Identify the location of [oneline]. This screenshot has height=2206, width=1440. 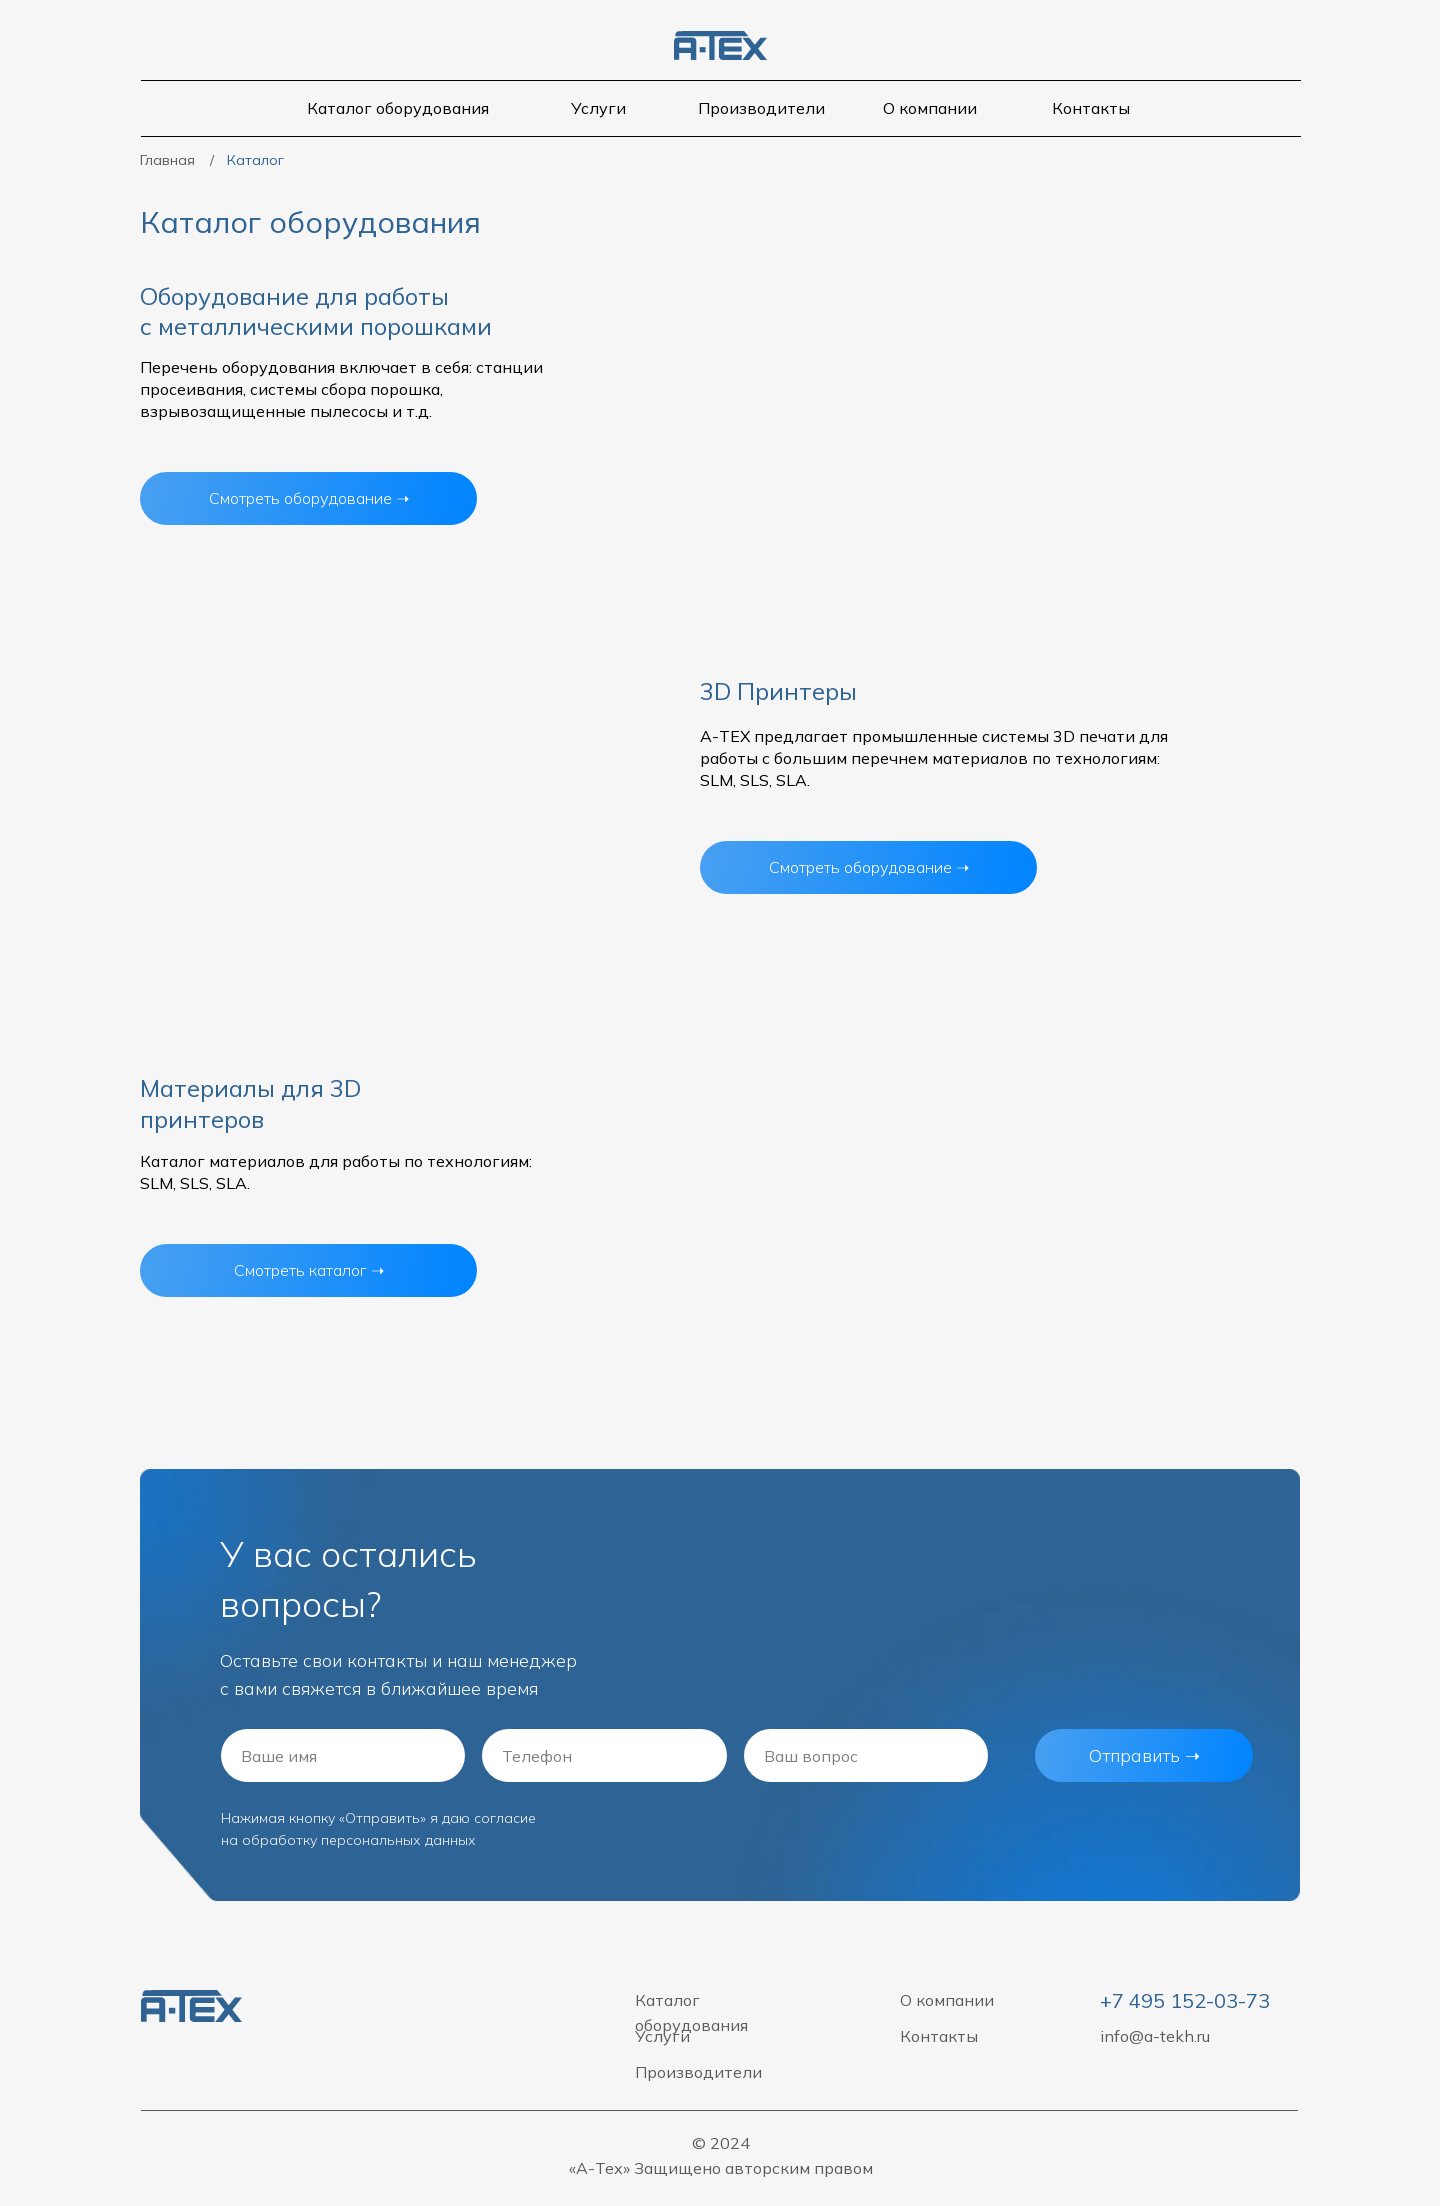
(866, 1755).